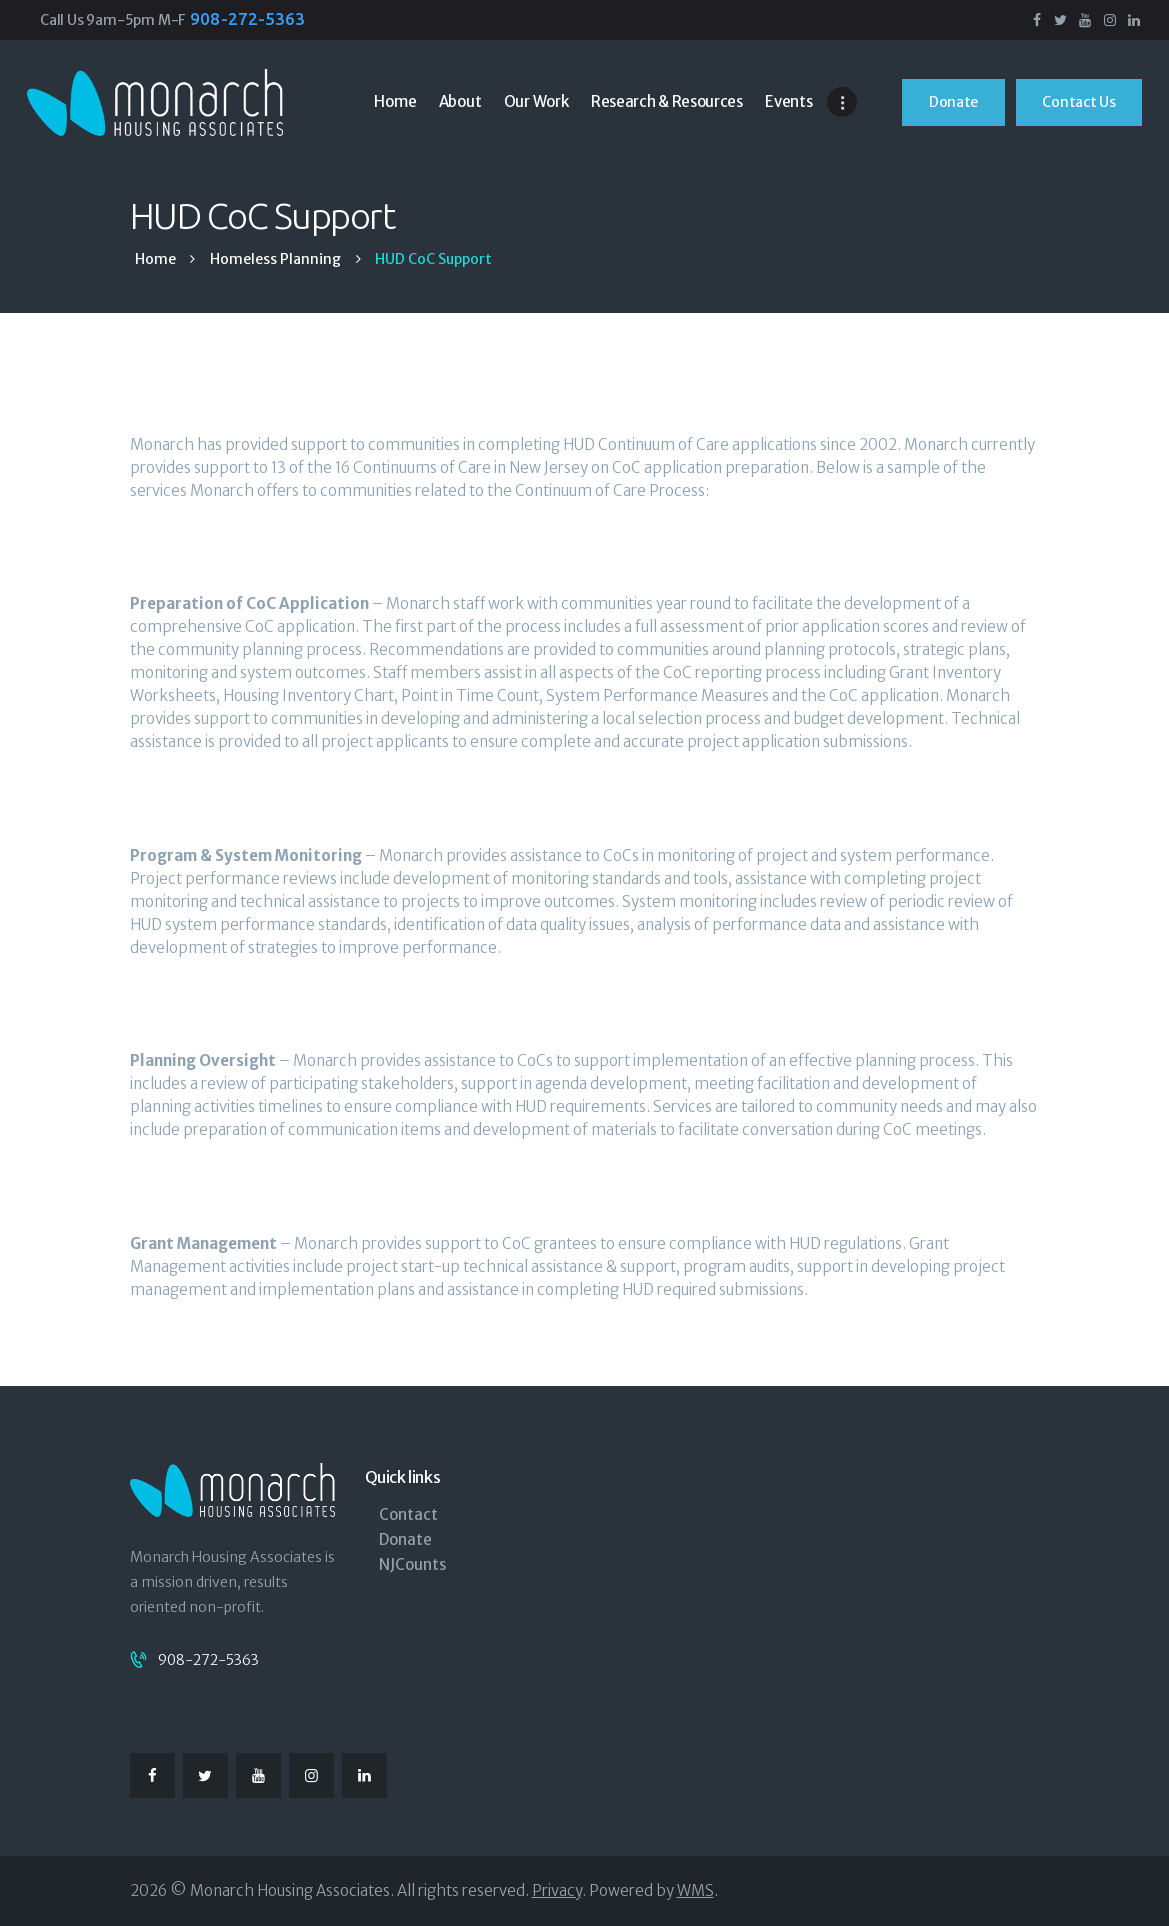 Image resolution: width=1169 pixels, height=1926 pixels. Describe the element at coordinates (275, 259) in the screenshot. I see `Homeless Planning` at that location.